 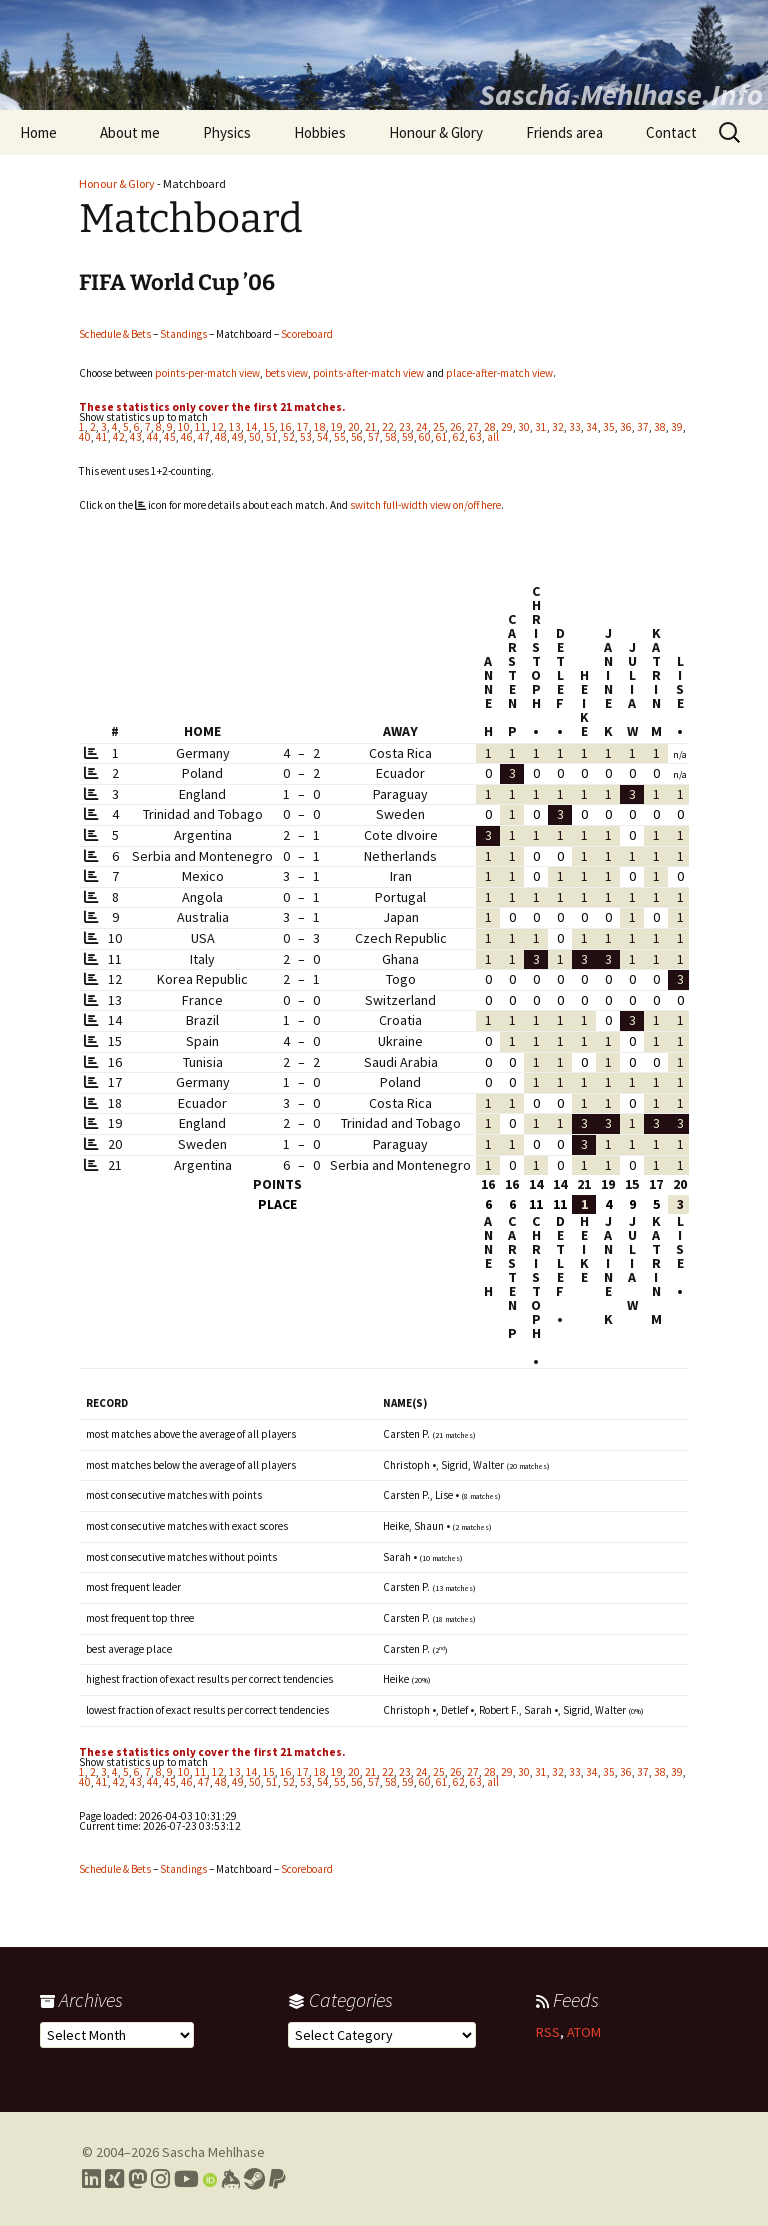 What do you see at coordinates (153, 437) in the screenshot?
I see `44` at bounding box center [153, 437].